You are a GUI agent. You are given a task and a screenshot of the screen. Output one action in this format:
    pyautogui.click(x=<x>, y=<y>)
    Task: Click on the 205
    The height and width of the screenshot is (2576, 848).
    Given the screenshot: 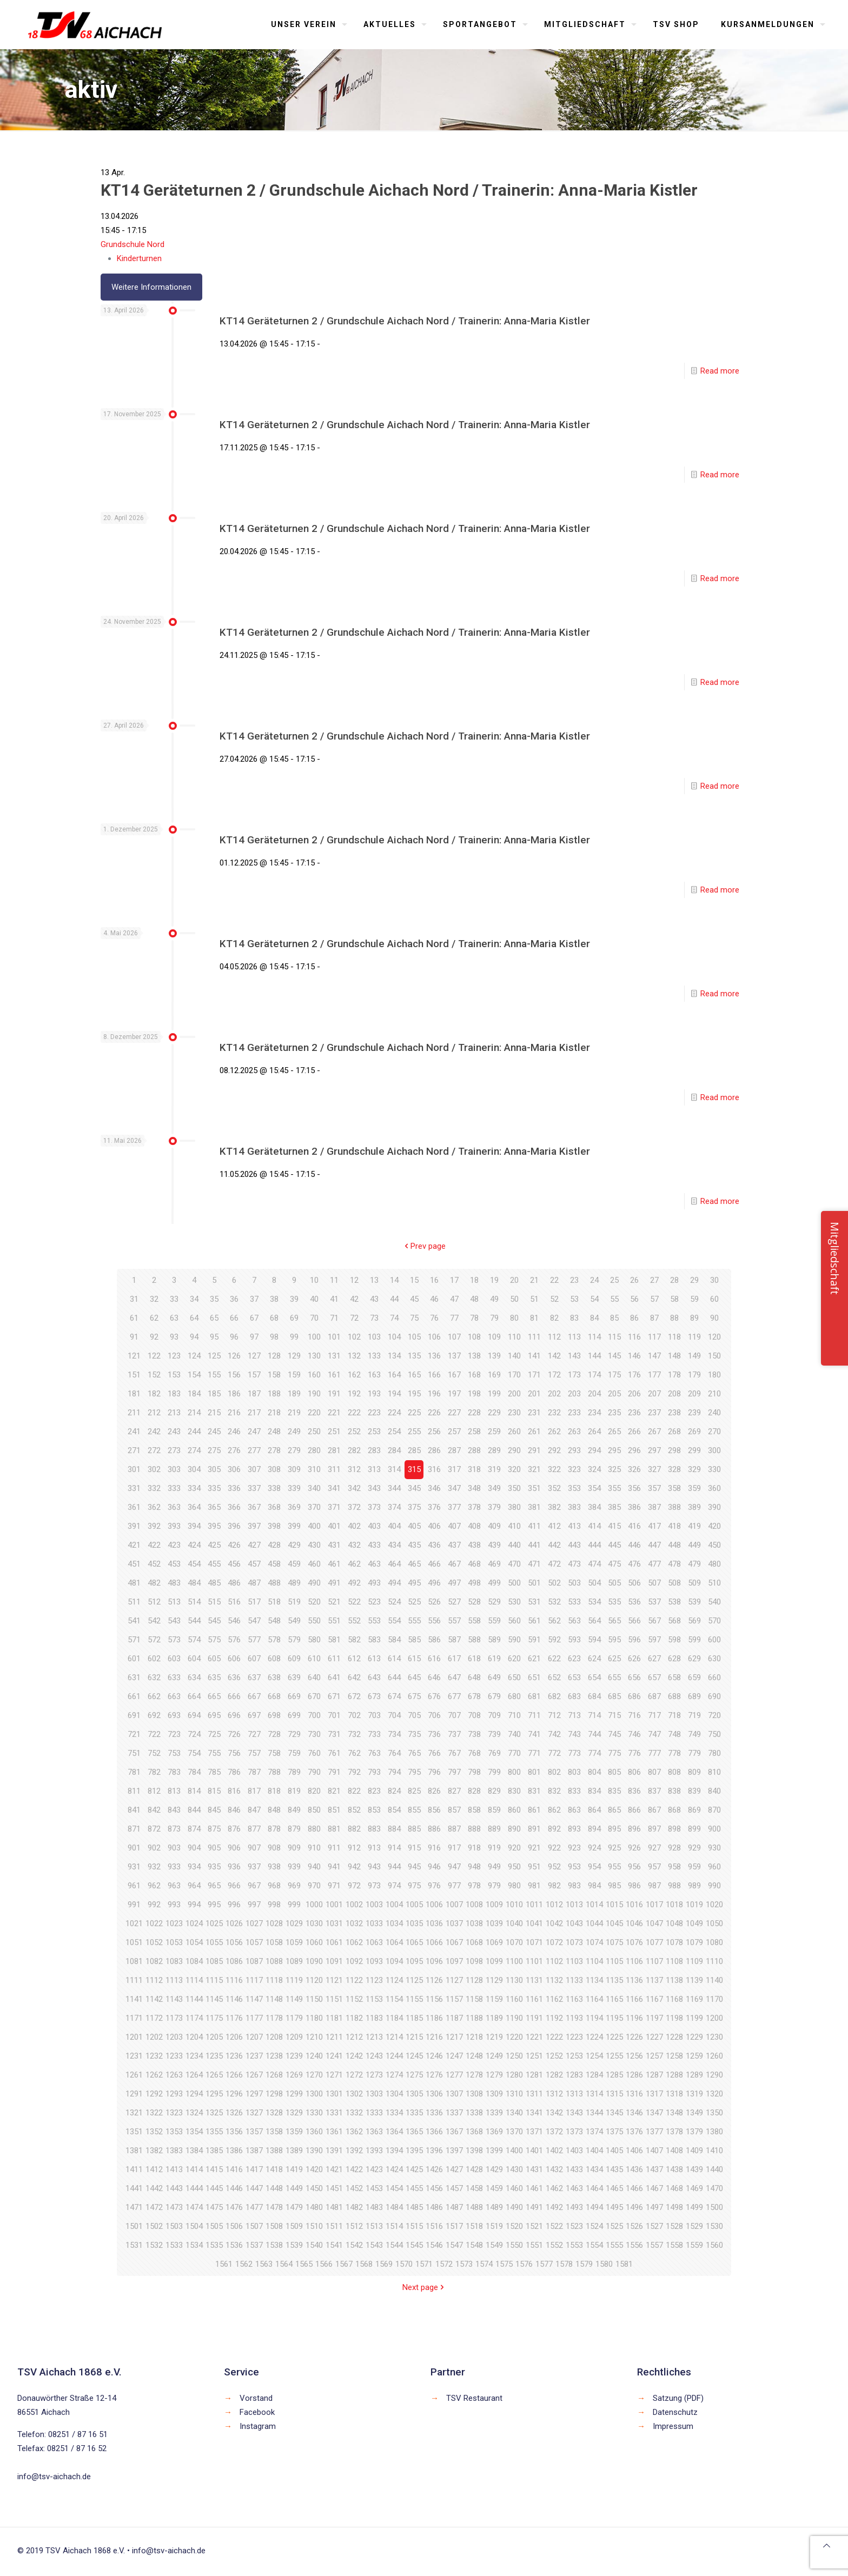 What is the action you would take?
    pyautogui.click(x=614, y=1394)
    